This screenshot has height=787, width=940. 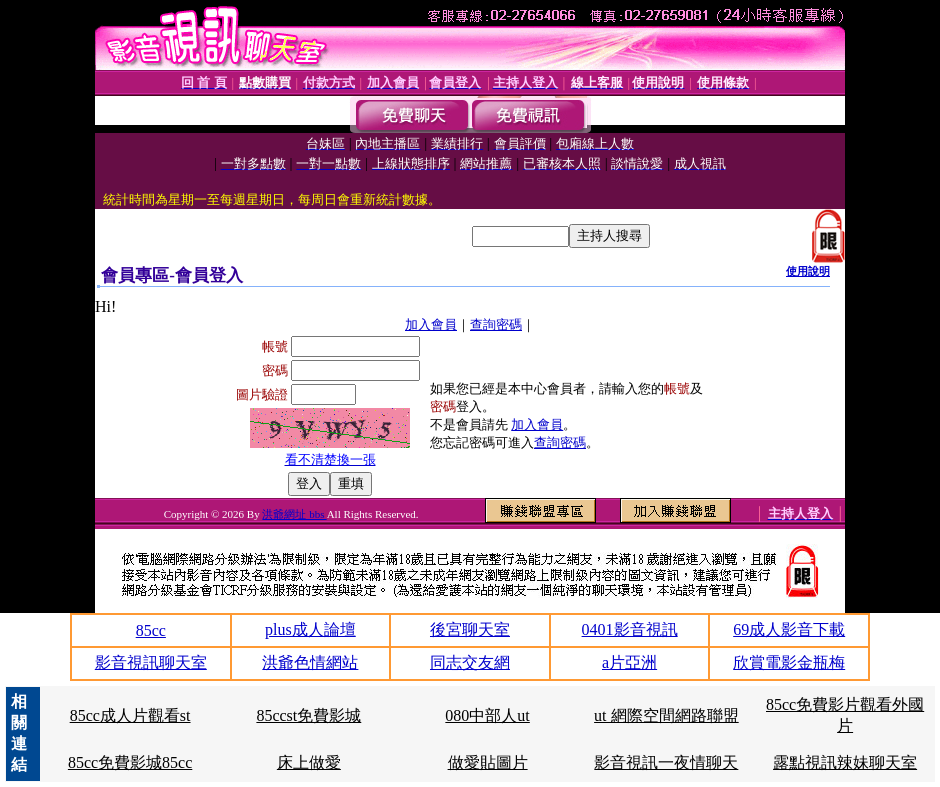 I want to click on 080中部人ut, so click(x=487, y=715).